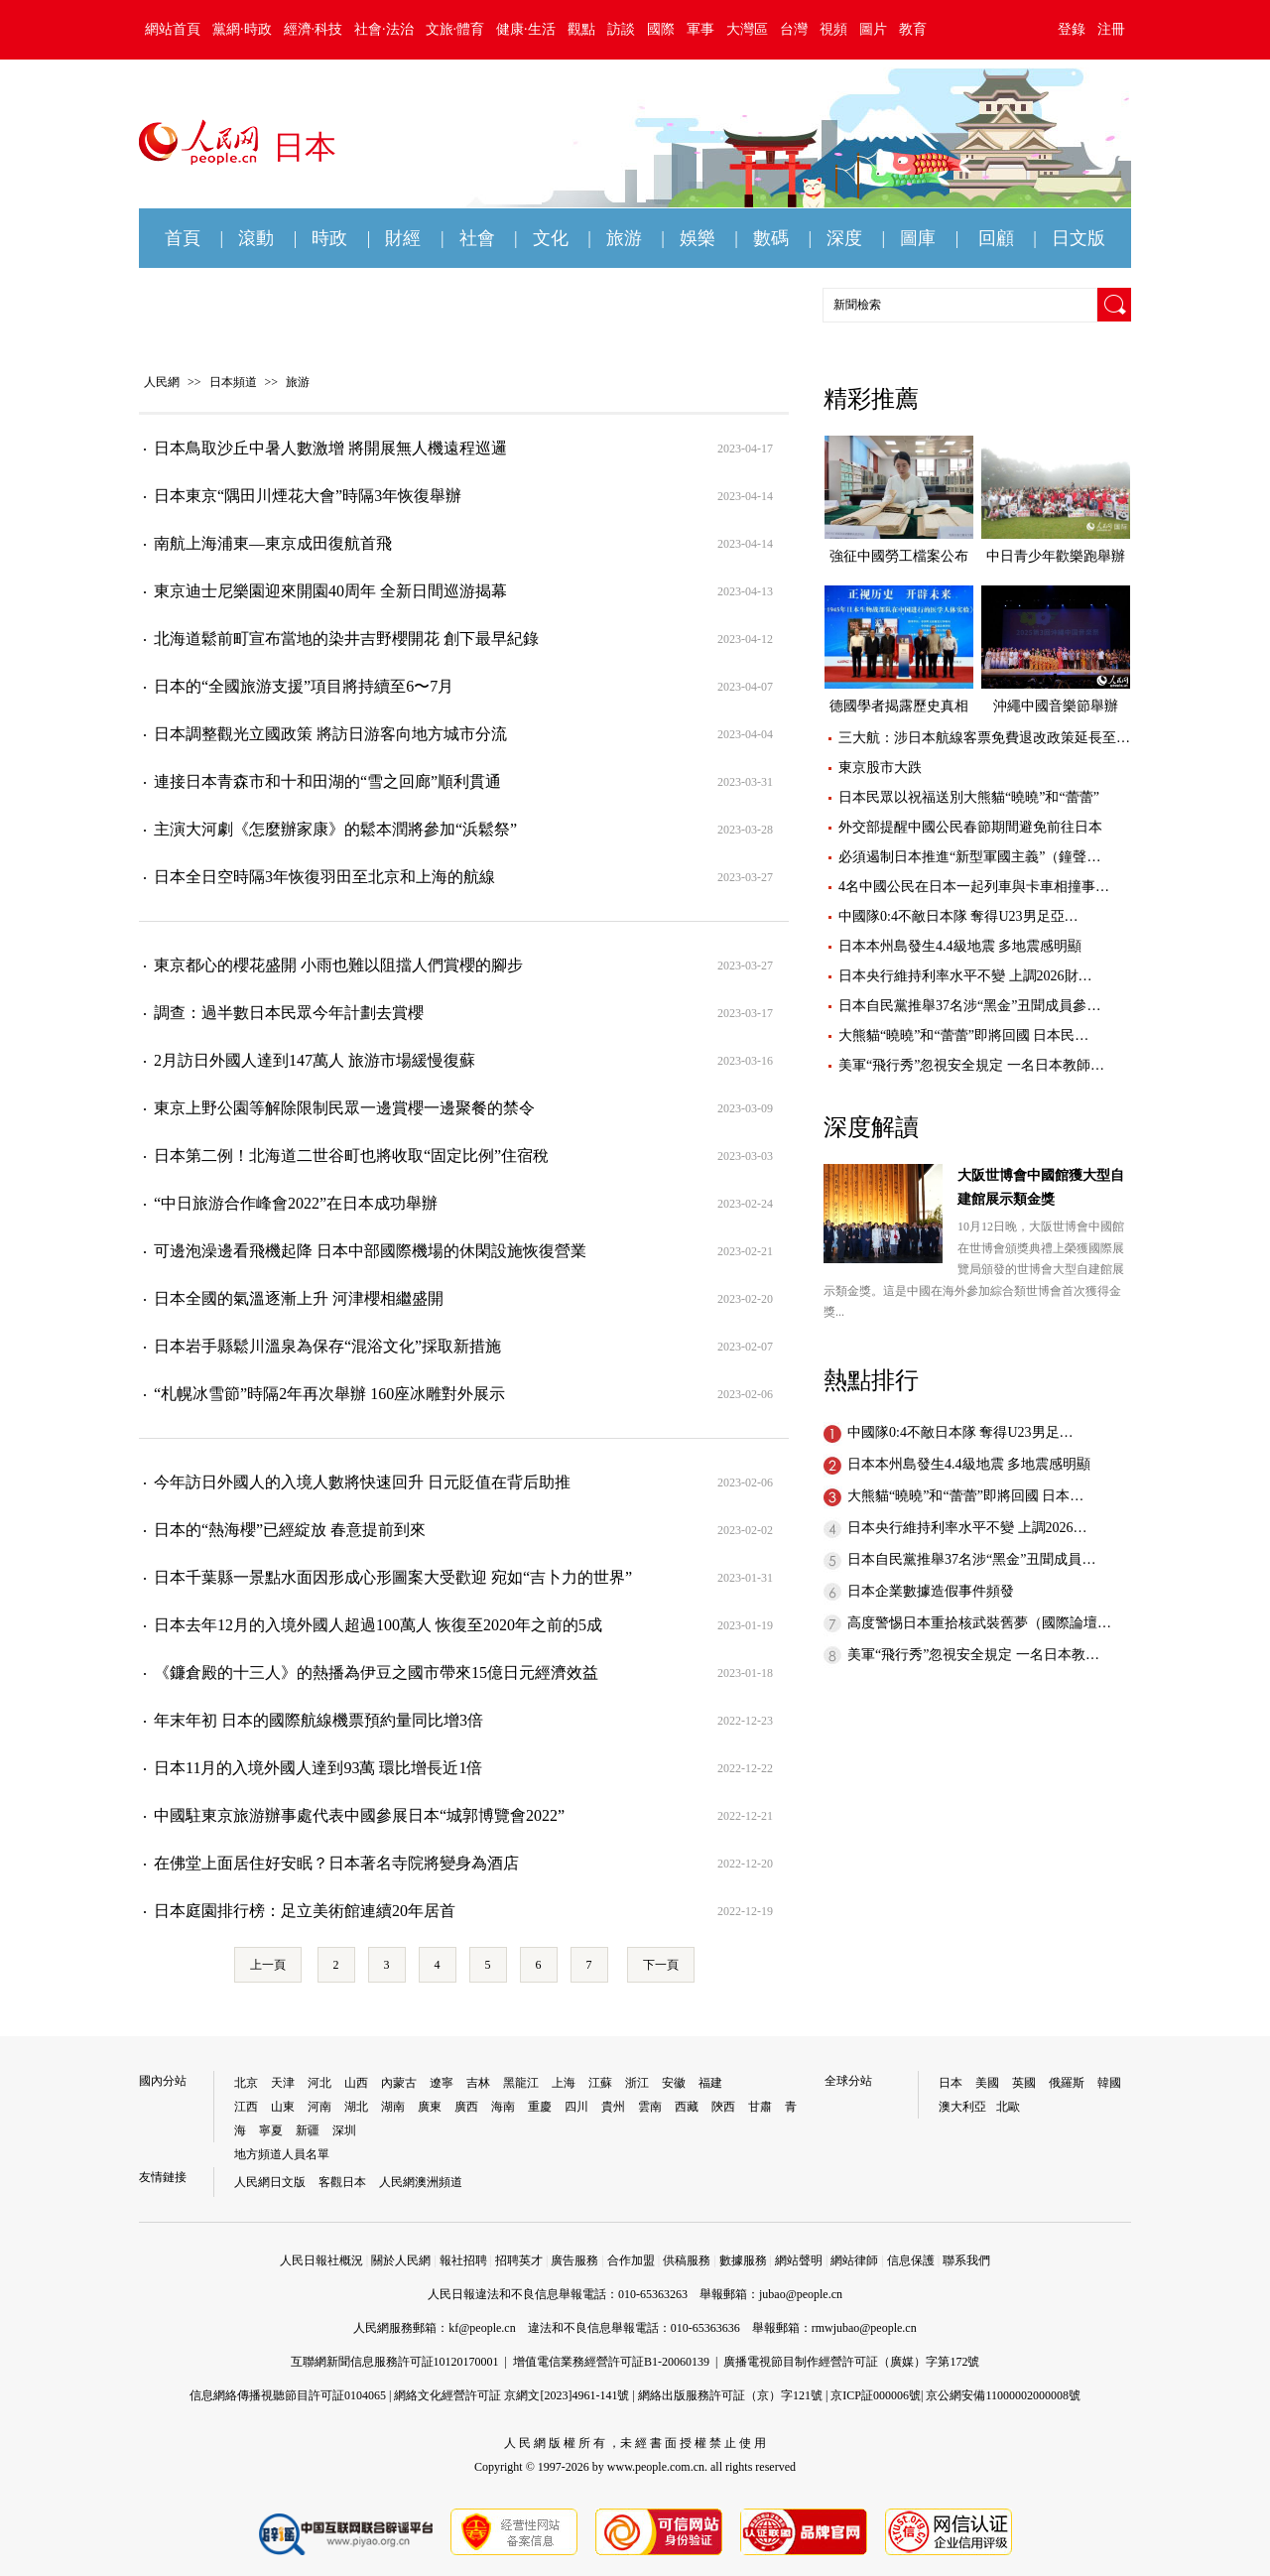 The image size is (1270, 2576). What do you see at coordinates (441, 2083) in the screenshot?
I see `遼寧` at bounding box center [441, 2083].